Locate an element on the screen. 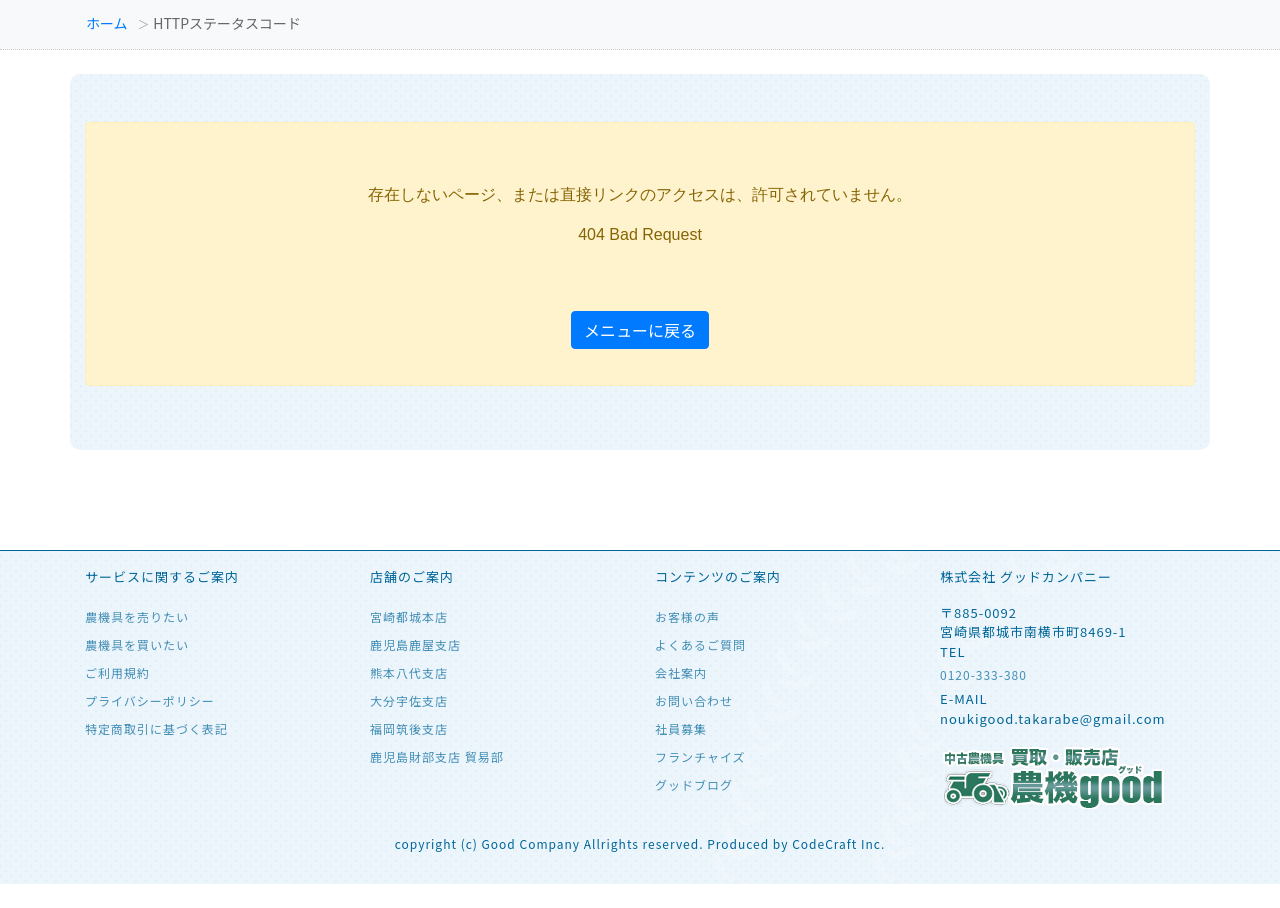 The height and width of the screenshot is (908, 1280). グッドブログ is located at coordinates (694, 784).